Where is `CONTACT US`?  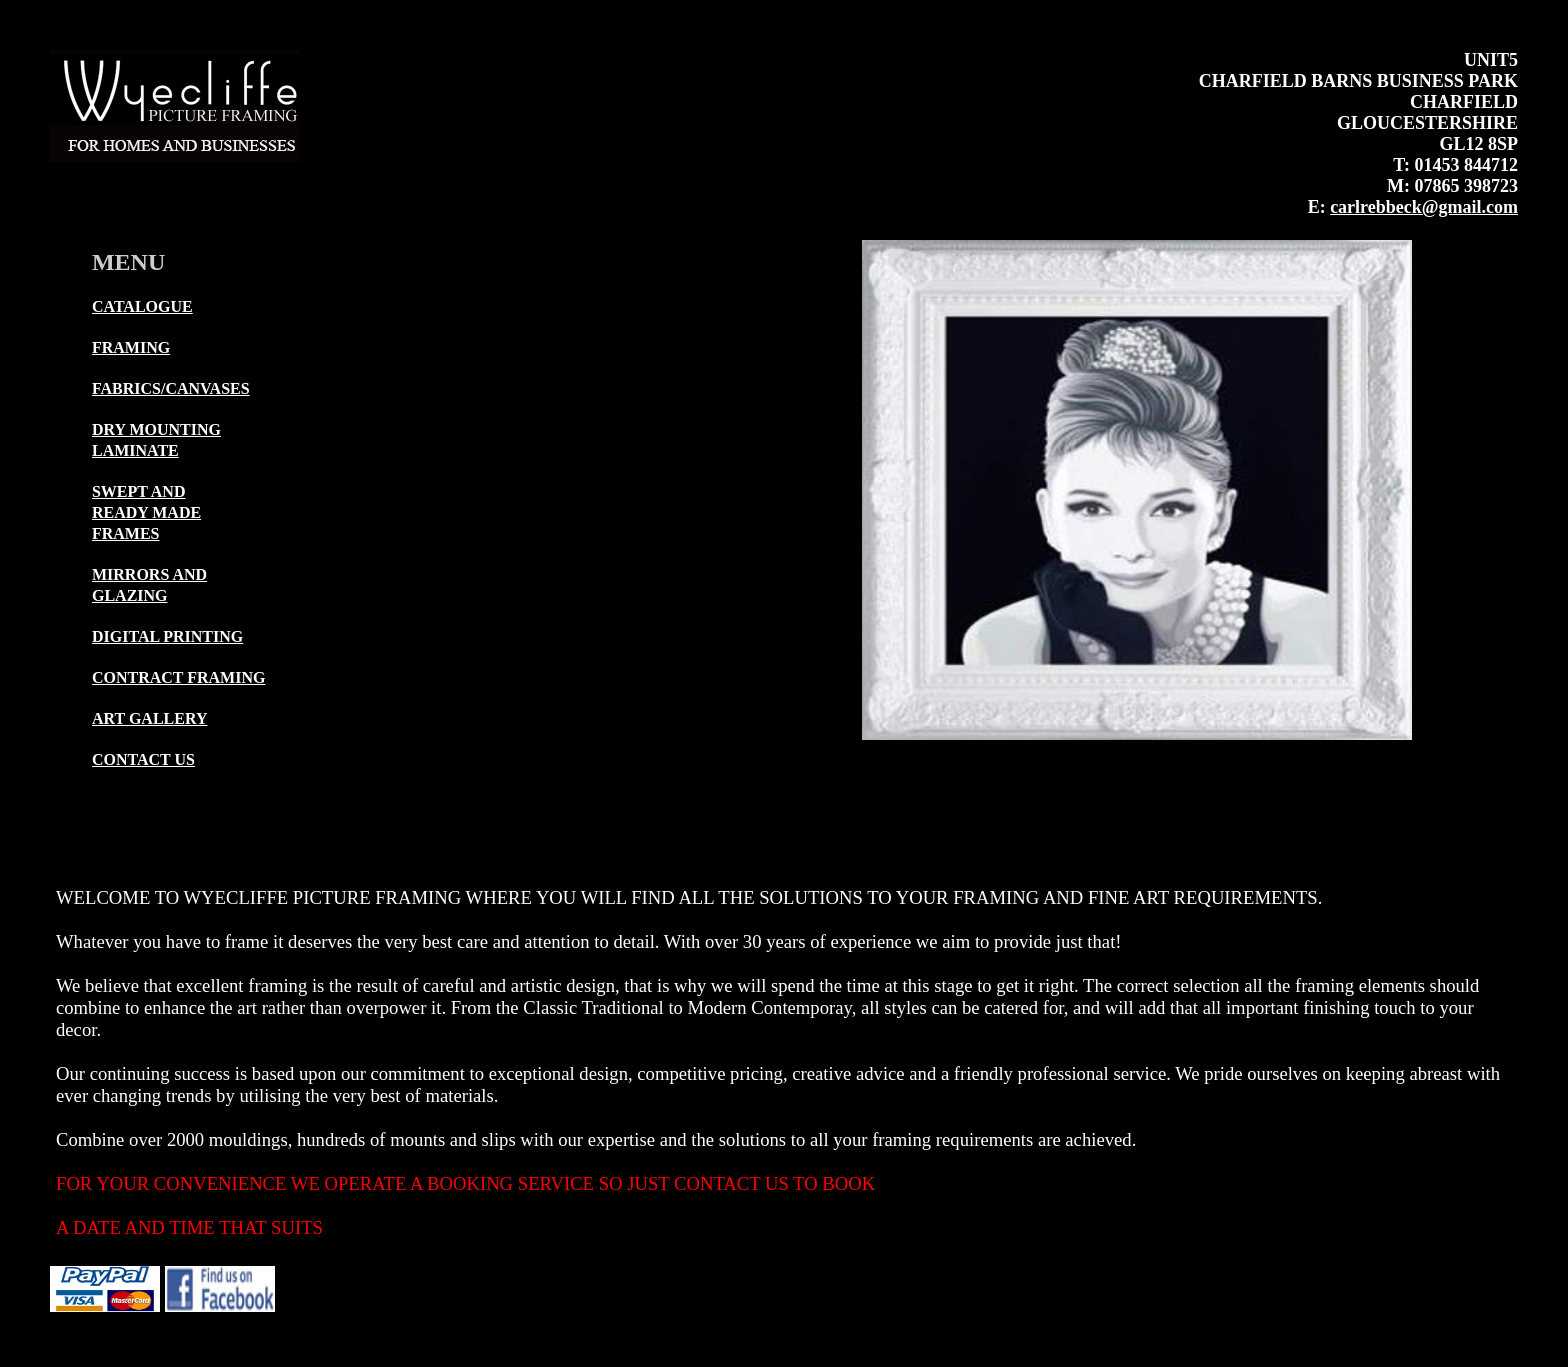
CONTACT US is located at coordinates (143, 759).